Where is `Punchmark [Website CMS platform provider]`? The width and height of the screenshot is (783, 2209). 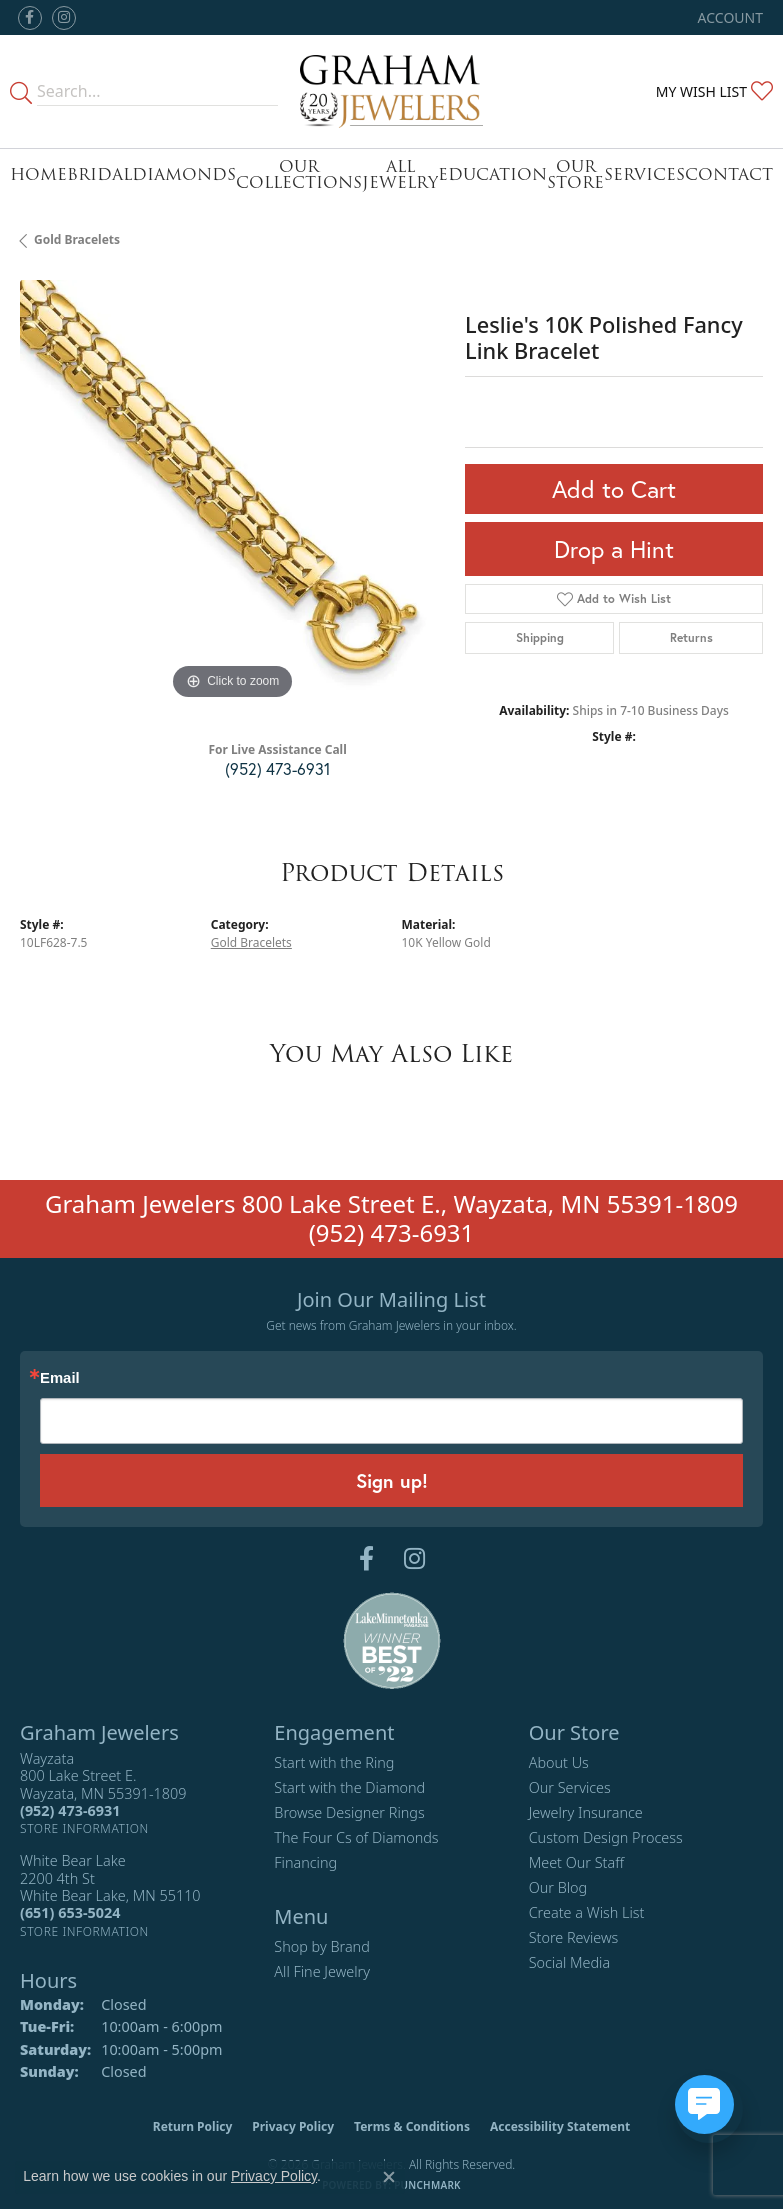
Punchmark [Website CMS platform provider] is located at coordinates (427, 2185).